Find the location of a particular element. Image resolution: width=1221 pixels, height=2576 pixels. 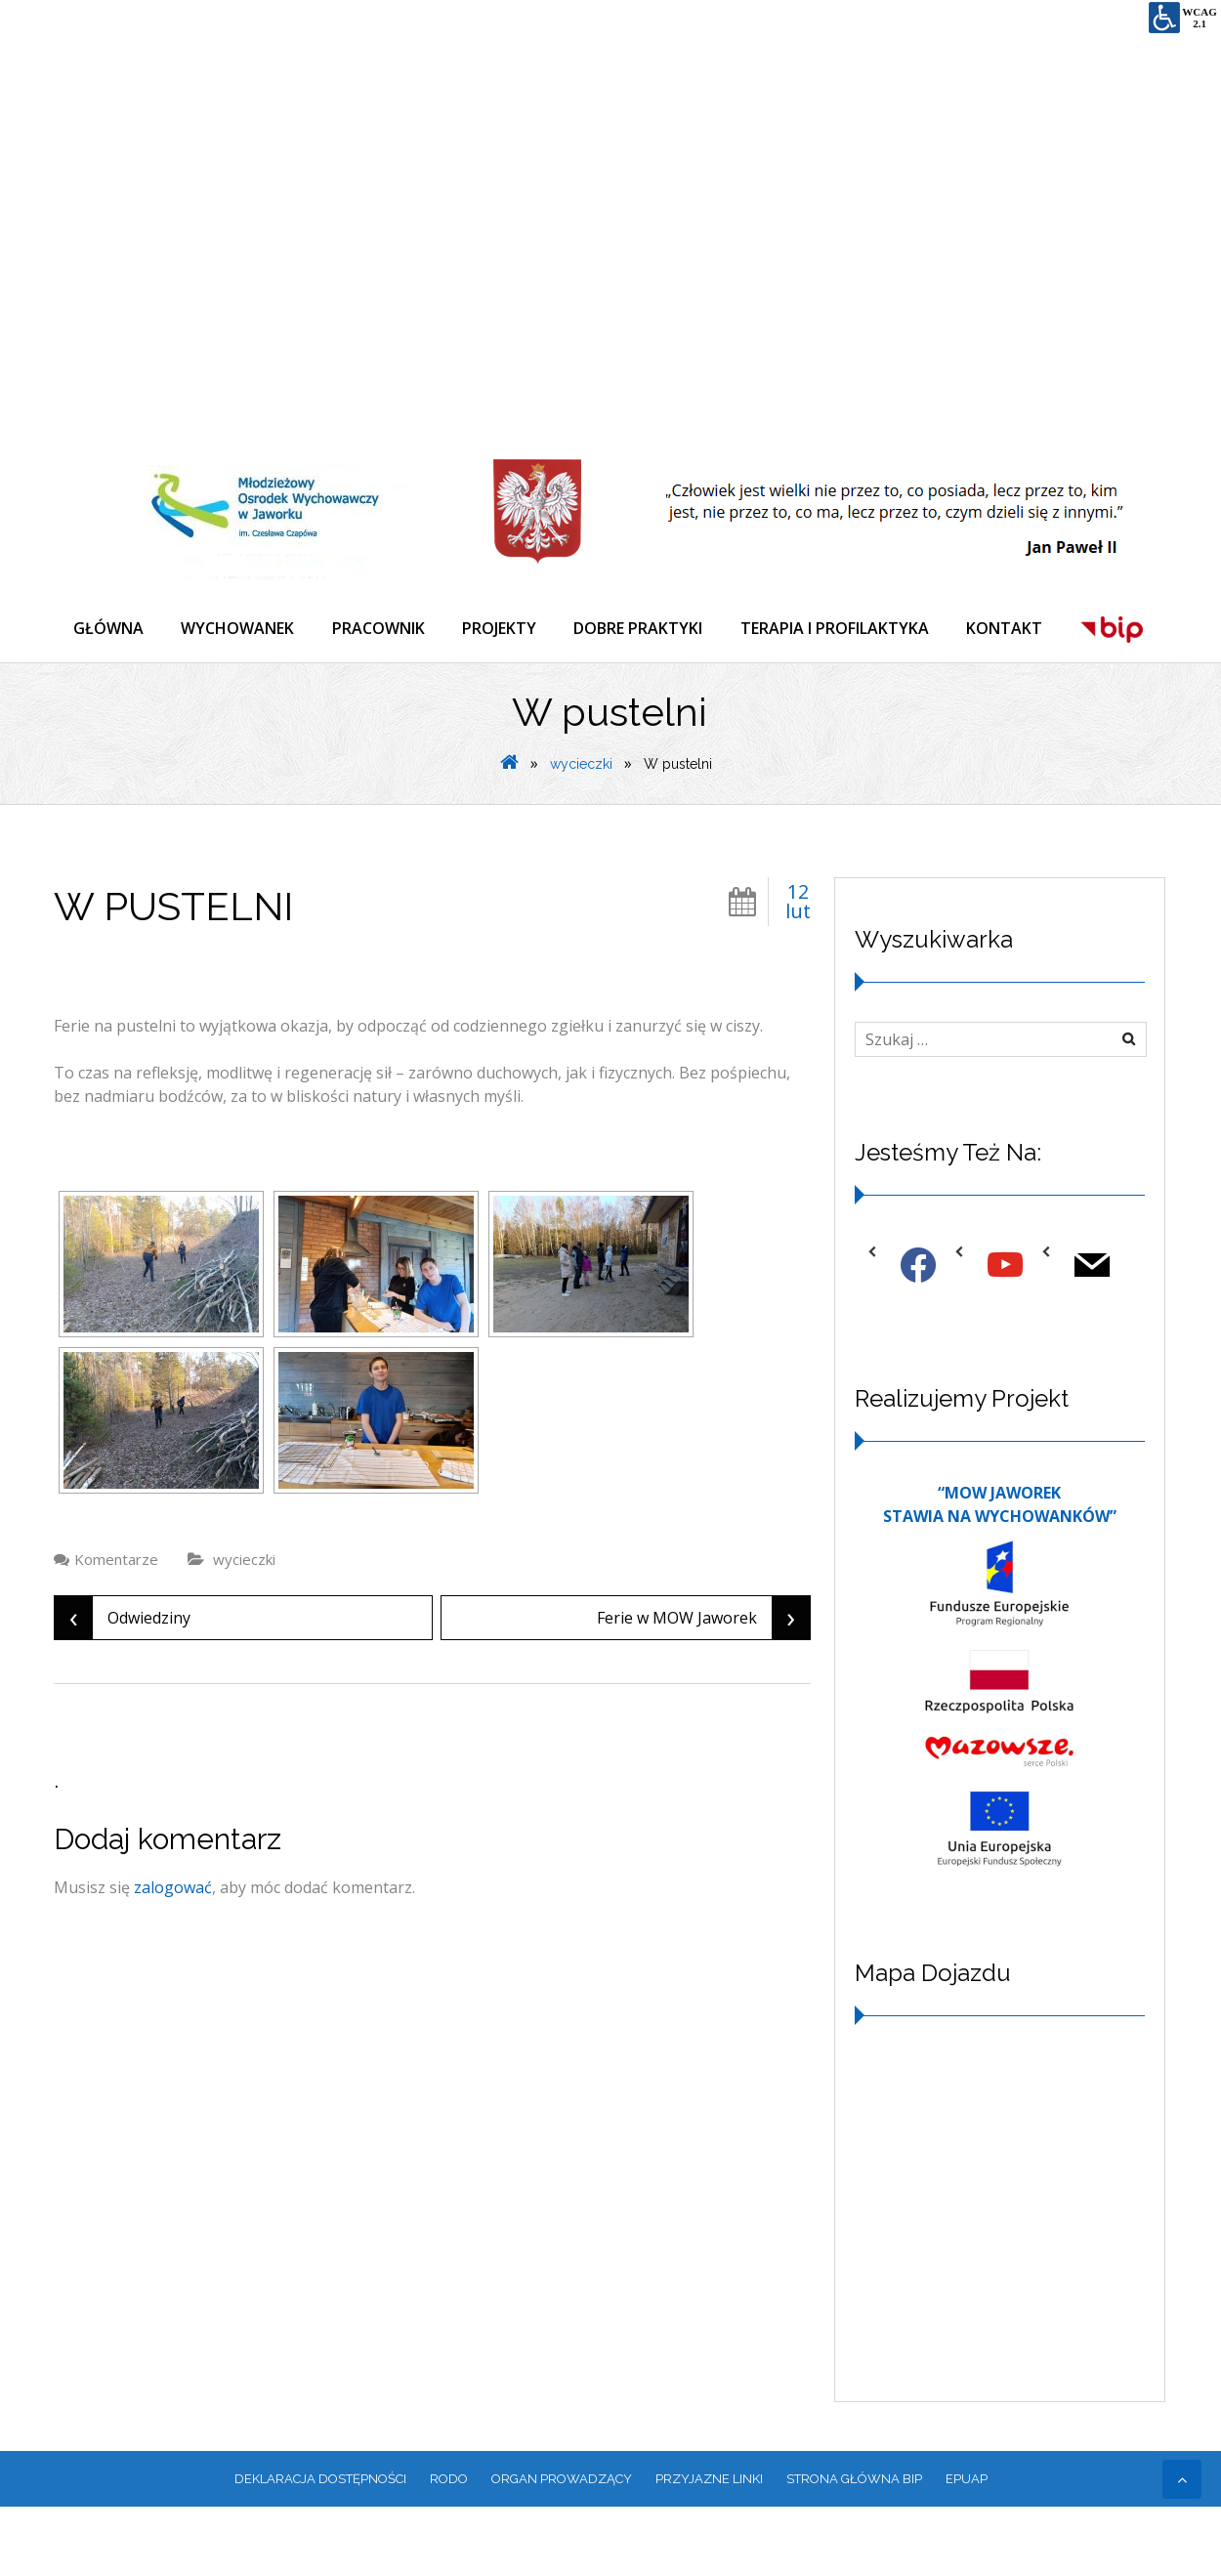

Deklaracja dostępności is located at coordinates (320, 2547).